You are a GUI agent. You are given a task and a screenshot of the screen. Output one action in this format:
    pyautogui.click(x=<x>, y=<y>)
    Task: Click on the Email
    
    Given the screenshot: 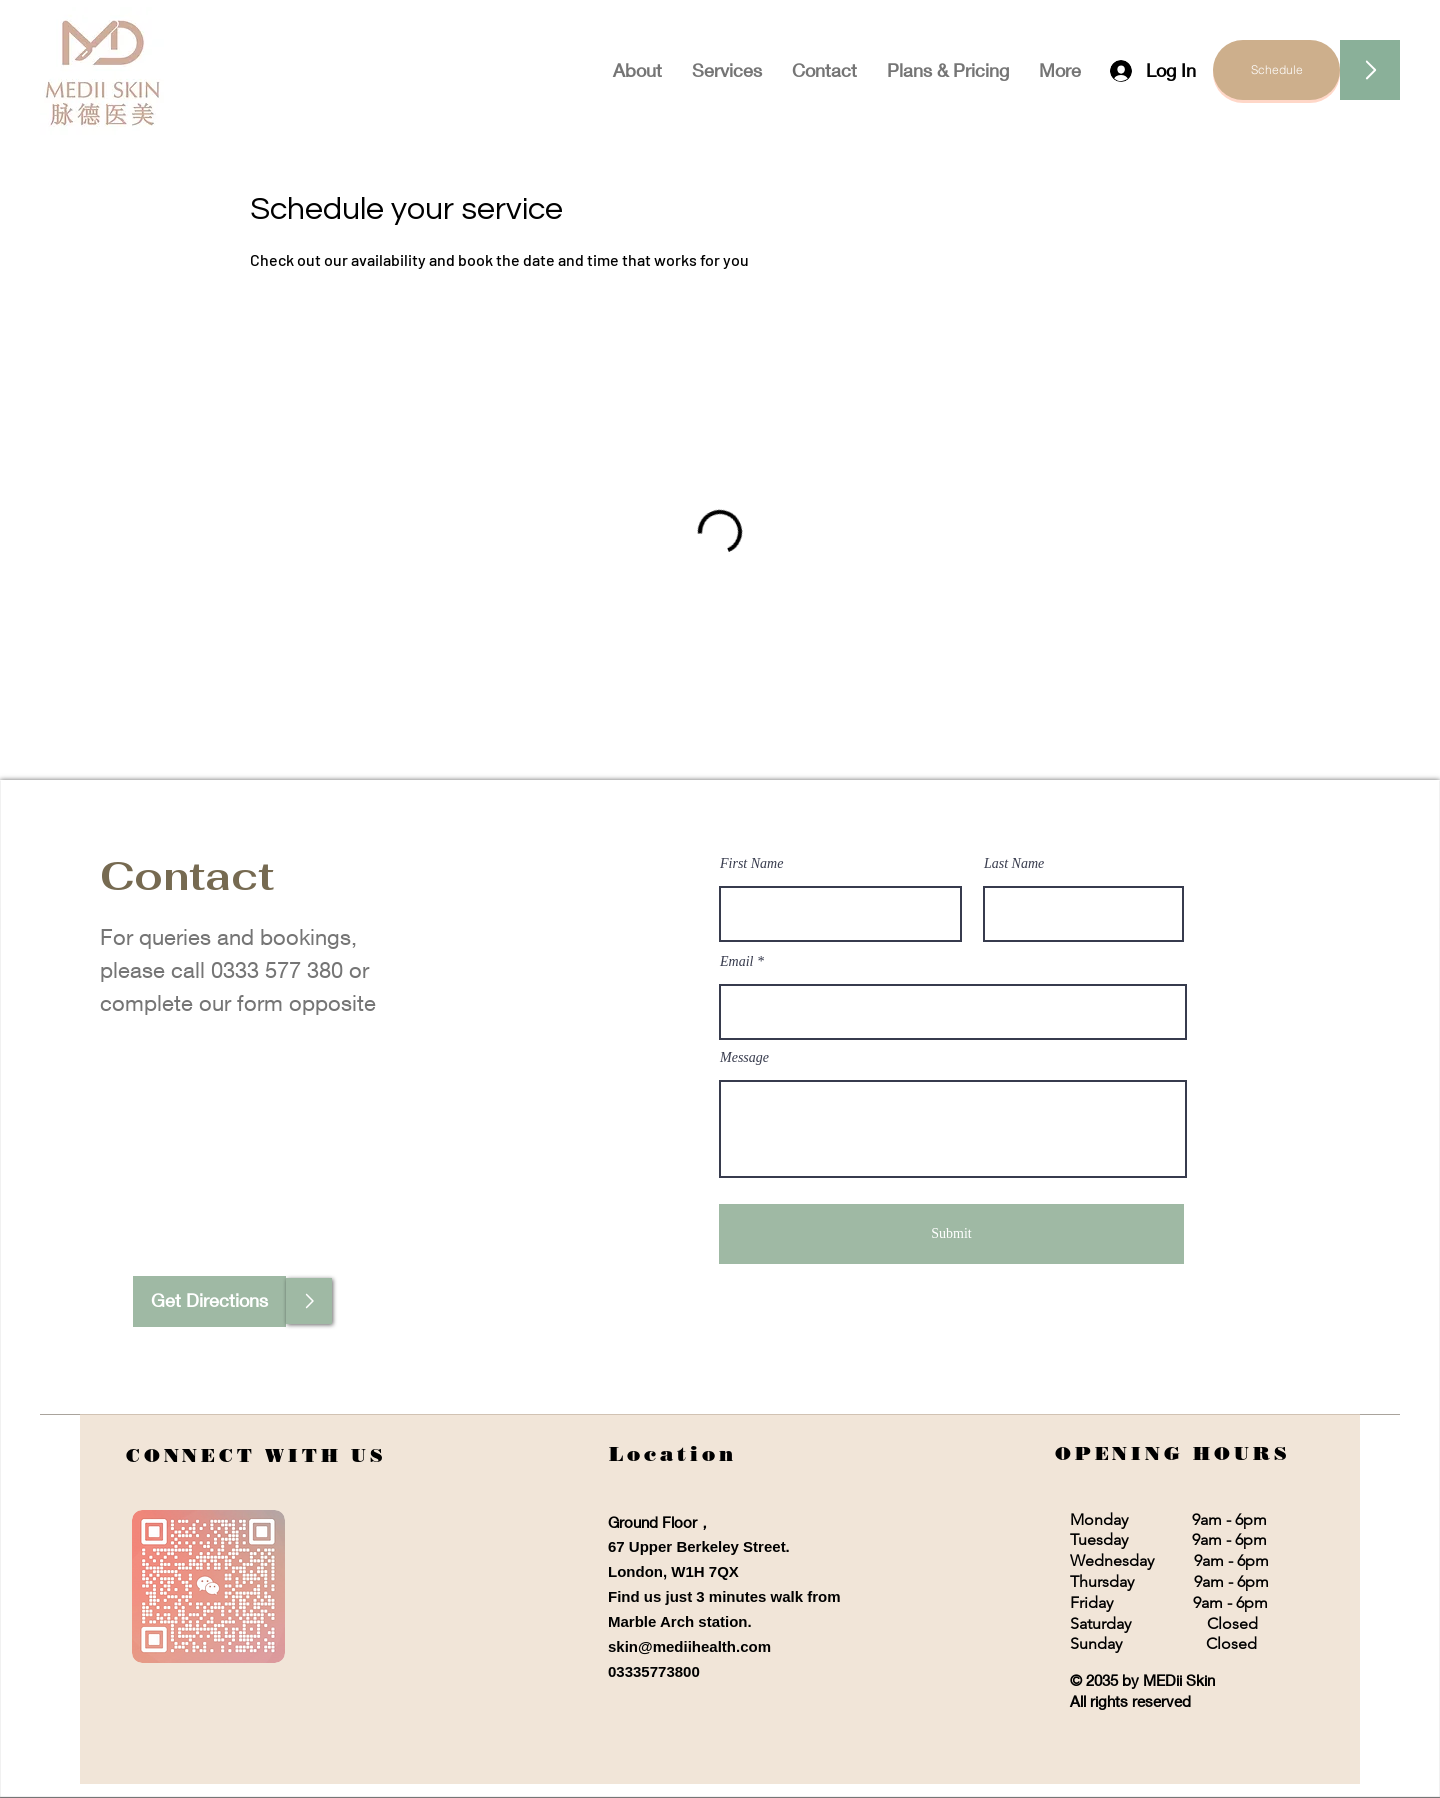 What is the action you would take?
    pyautogui.click(x=736, y=962)
    